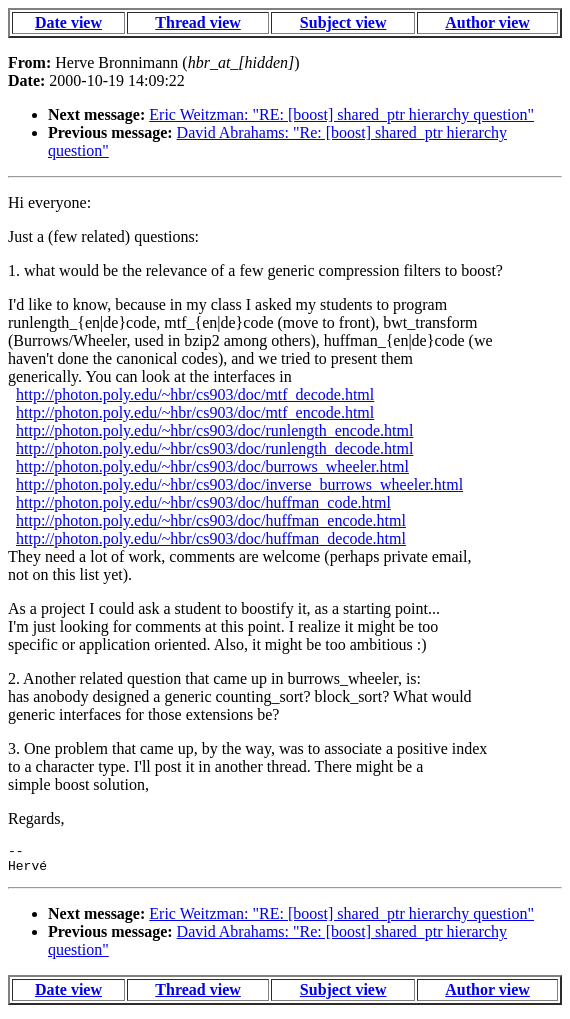  Describe the element at coordinates (197, 22) in the screenshot. I see `Thread view` at that location.